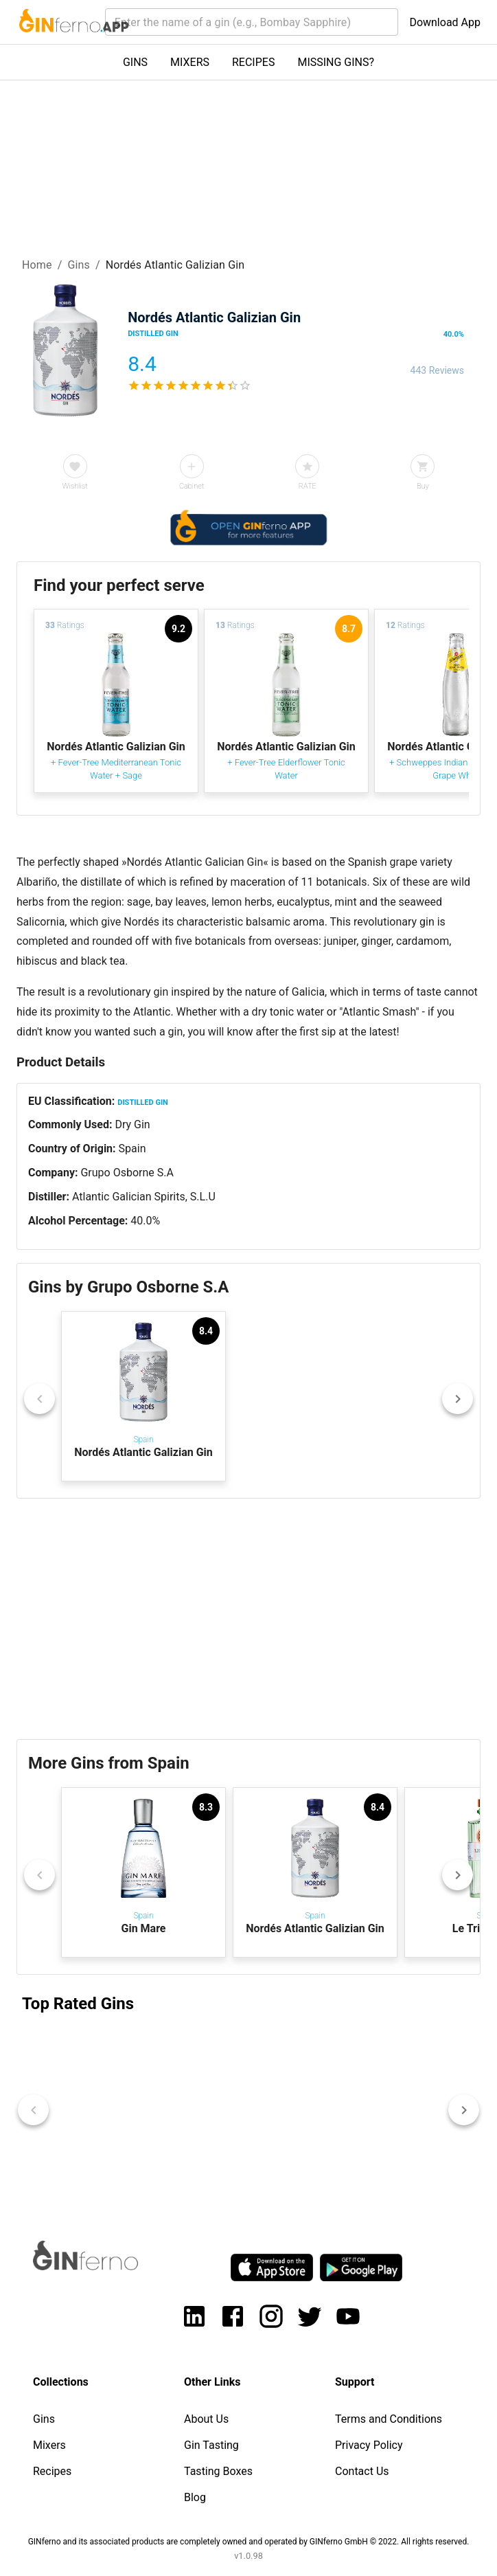  I want to click on Buy, so click(423, 486).